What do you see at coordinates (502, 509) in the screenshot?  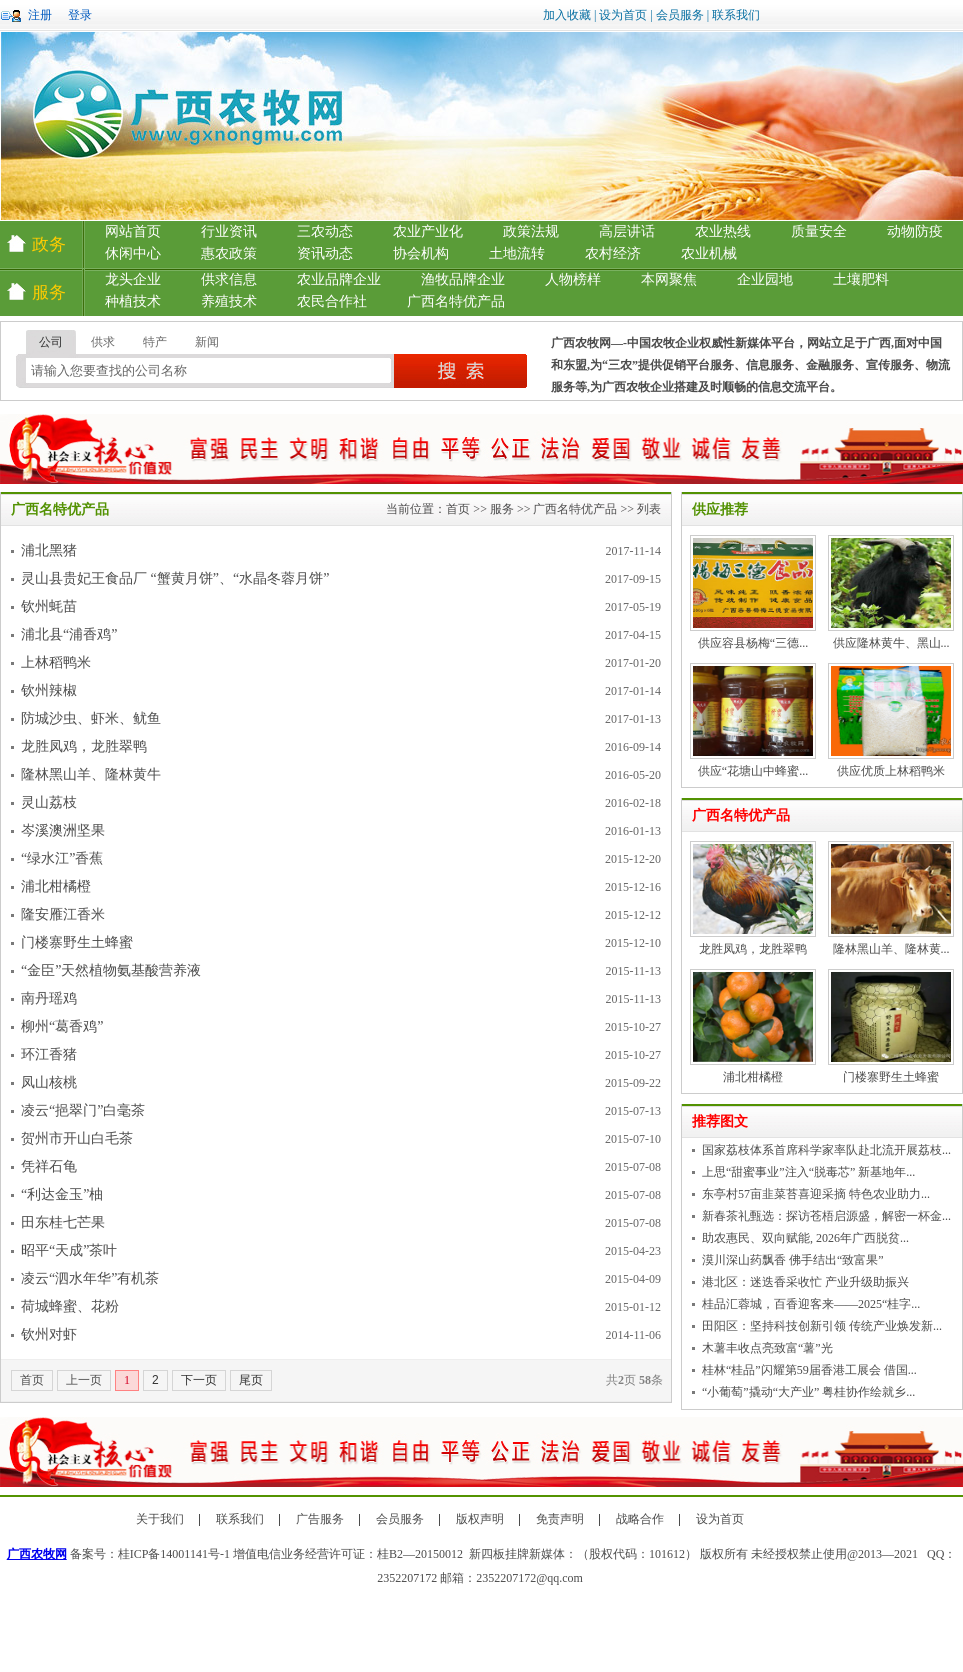 I see `服务` at bounding box center [502, 509].